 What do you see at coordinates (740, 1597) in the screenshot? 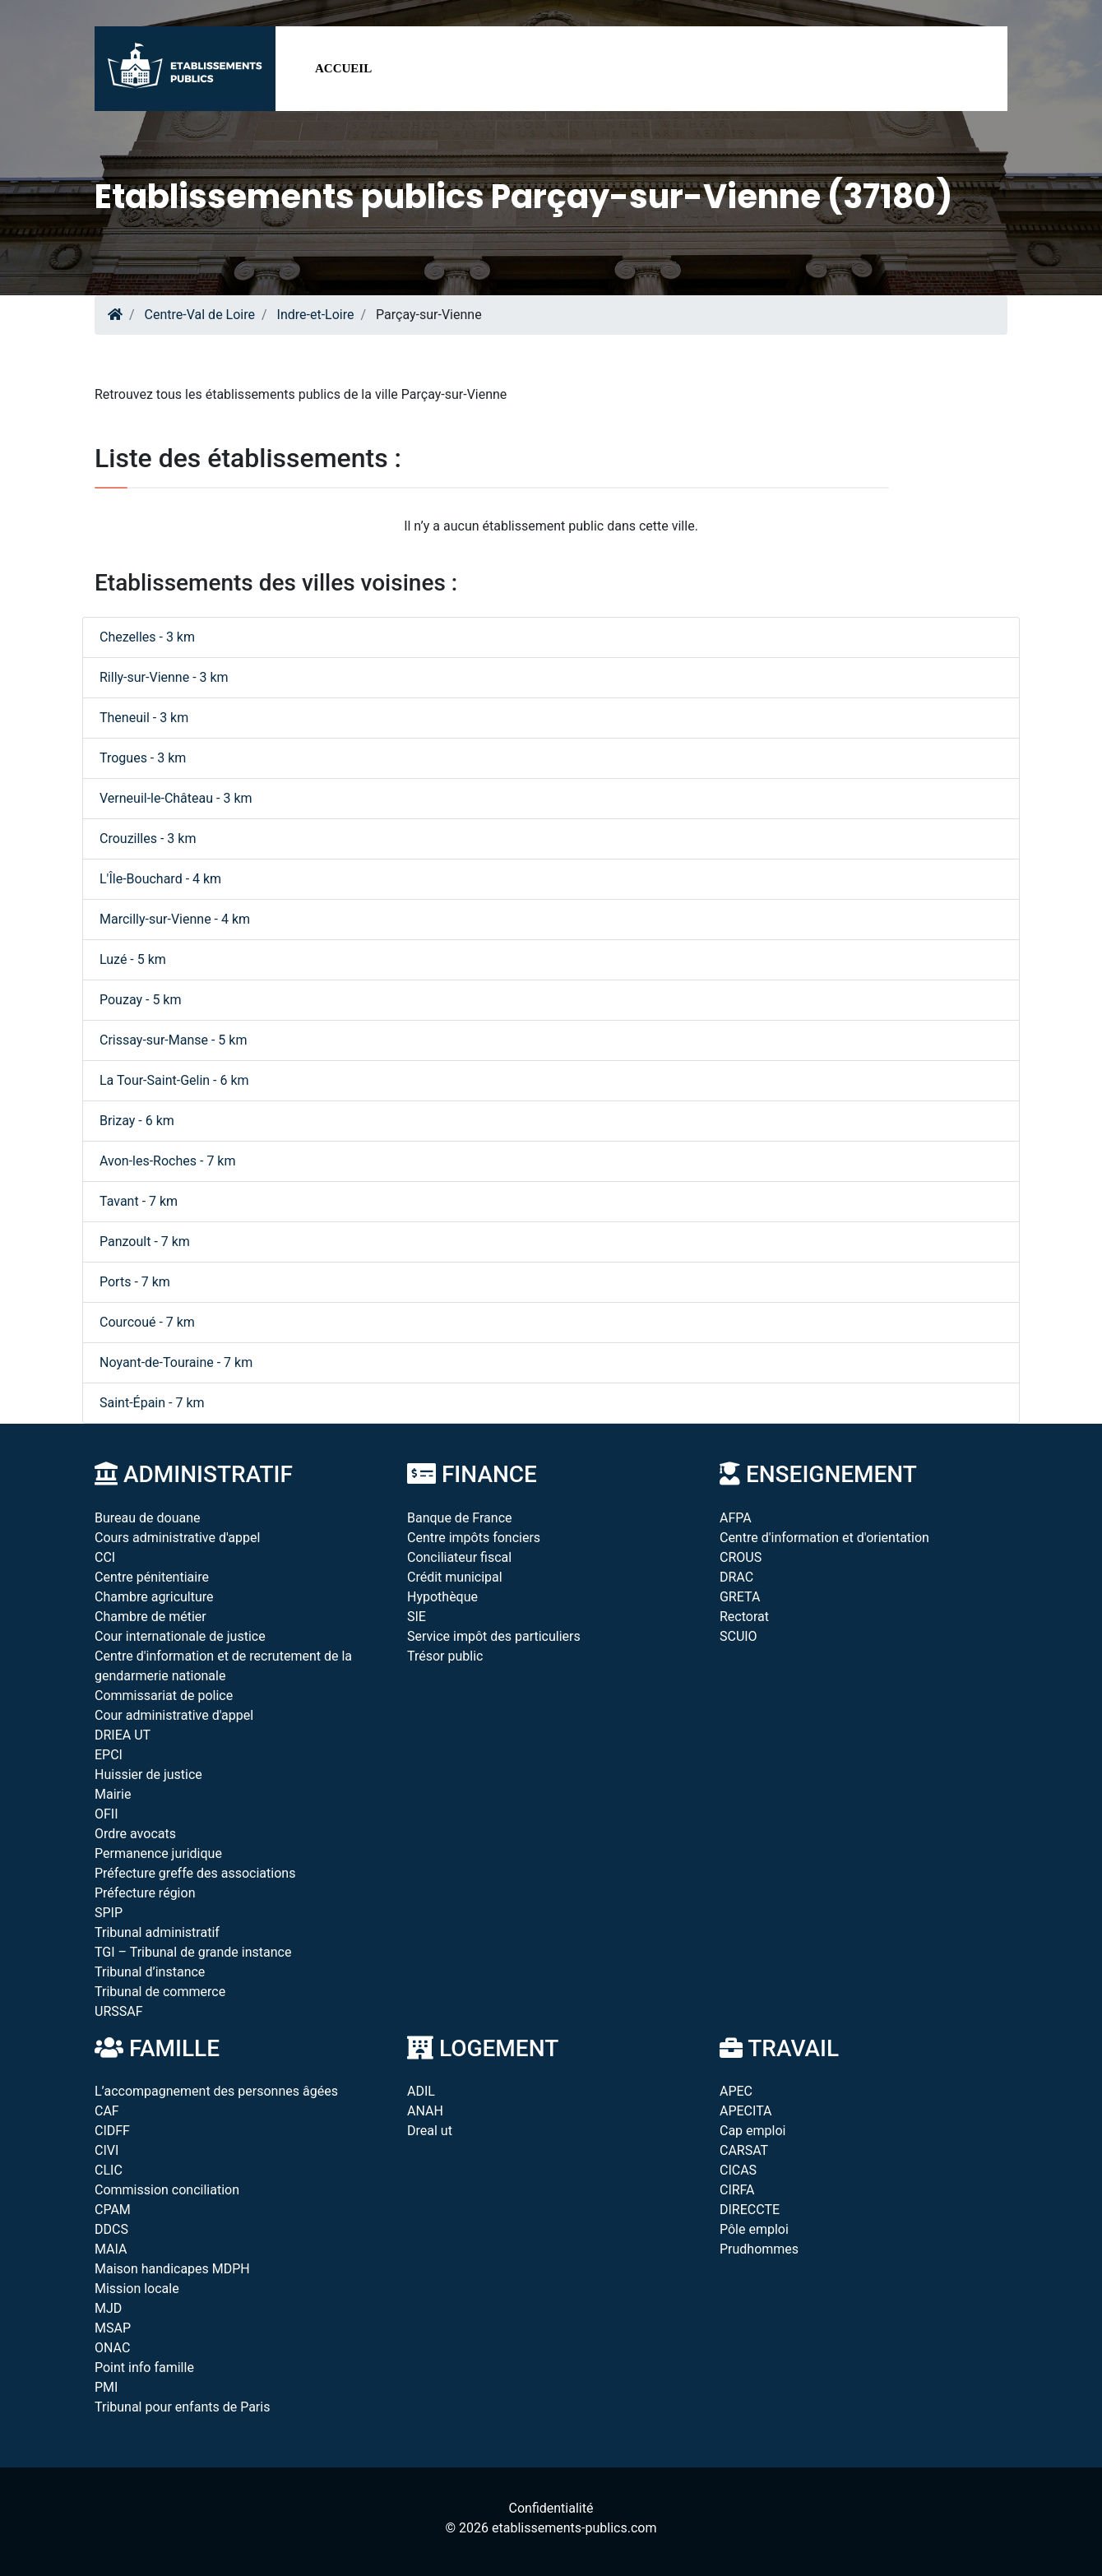
I see `GRETA` at bounding box center [740, 1597].